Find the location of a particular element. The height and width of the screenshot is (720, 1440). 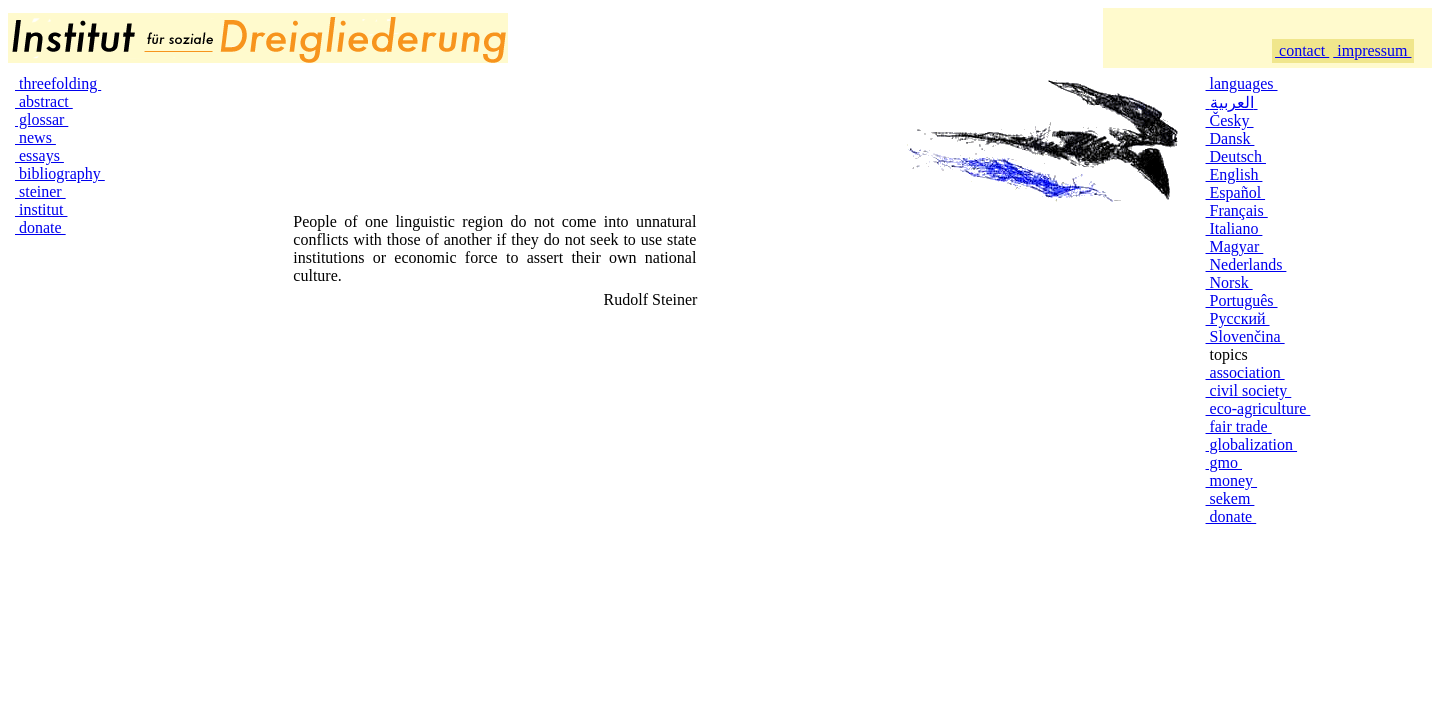

steiner is located at coordinates (40, 191).